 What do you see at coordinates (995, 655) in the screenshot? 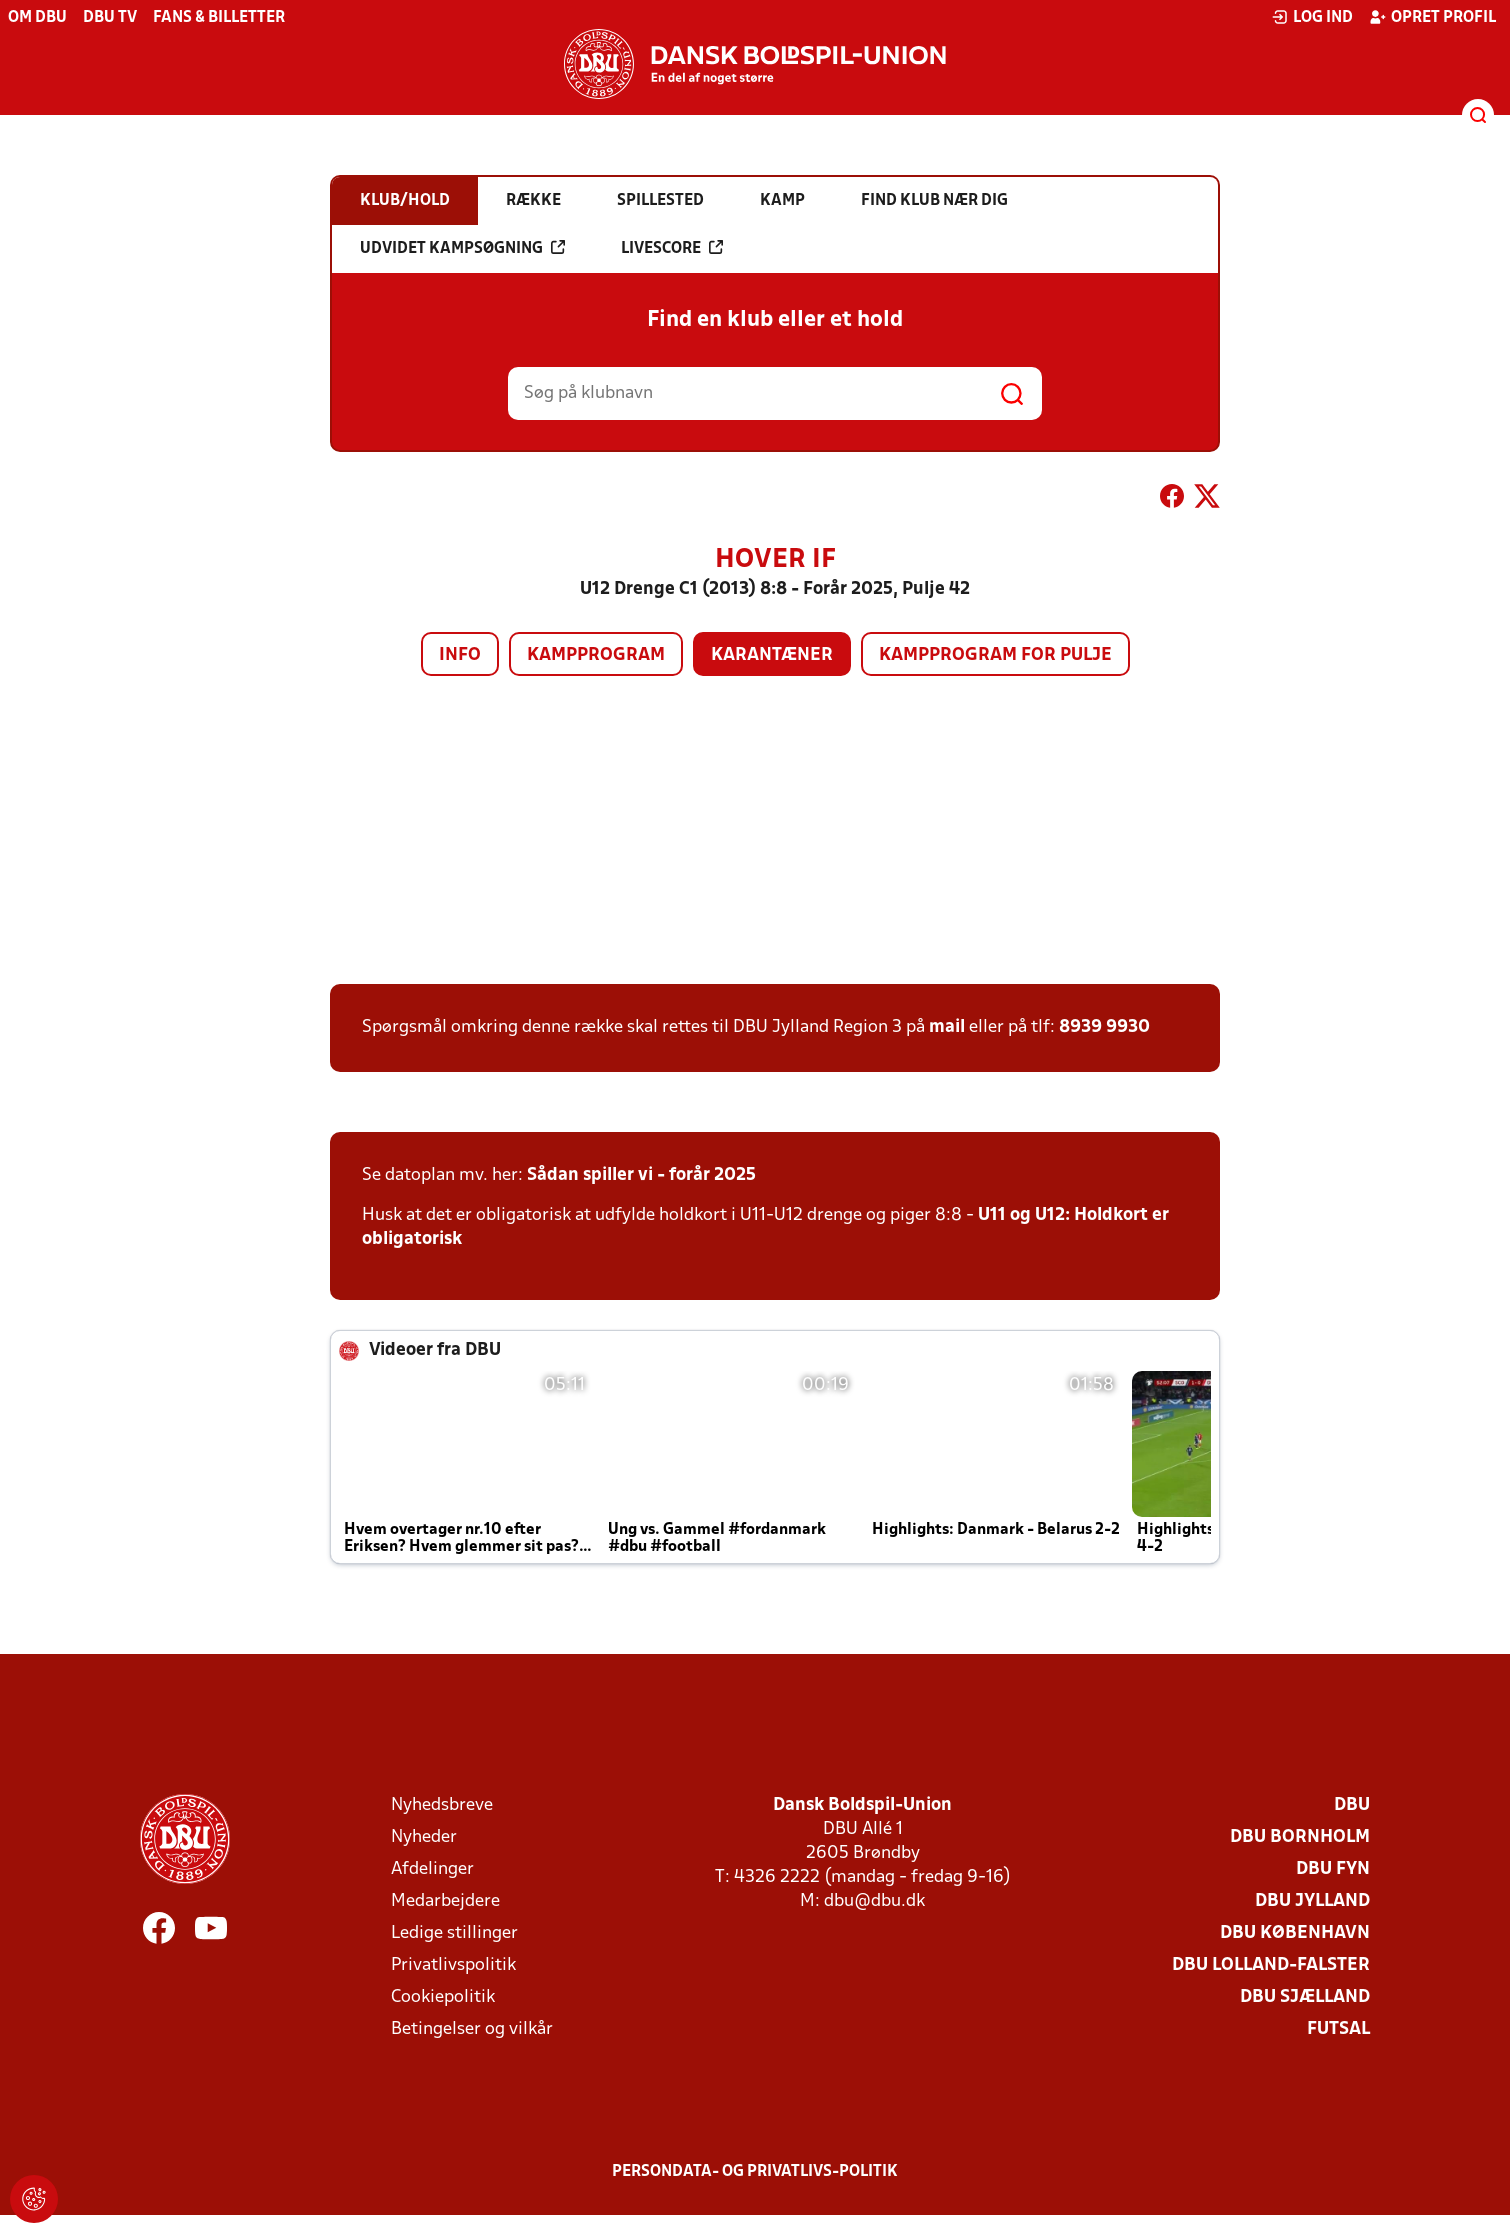
I see `Kampprogram for pulje` at bounding box center [995, 655].